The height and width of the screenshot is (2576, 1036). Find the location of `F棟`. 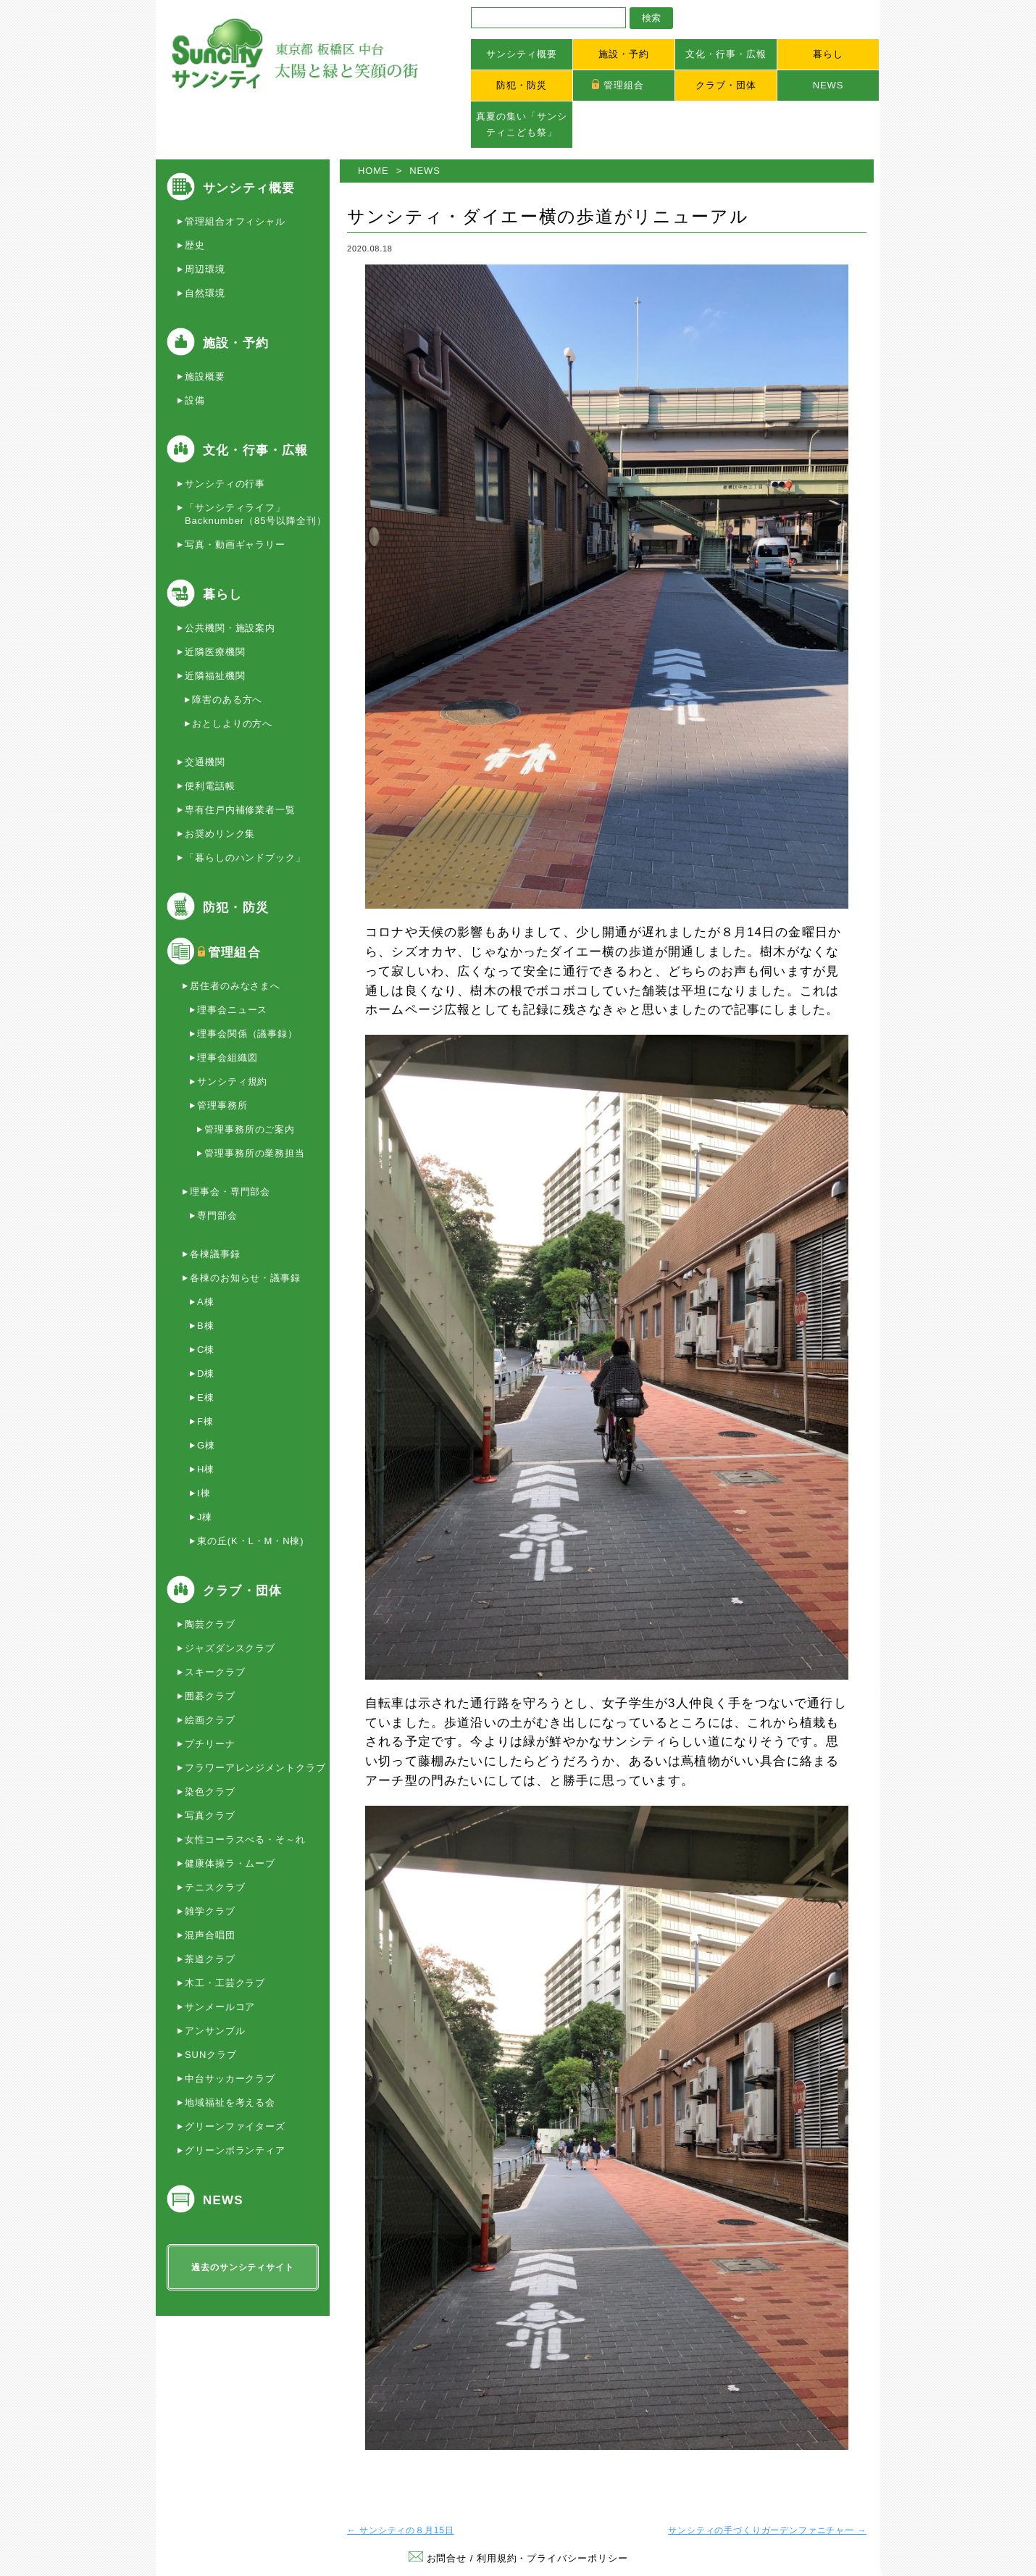

F棟 is located at coordinates (205, 1421).